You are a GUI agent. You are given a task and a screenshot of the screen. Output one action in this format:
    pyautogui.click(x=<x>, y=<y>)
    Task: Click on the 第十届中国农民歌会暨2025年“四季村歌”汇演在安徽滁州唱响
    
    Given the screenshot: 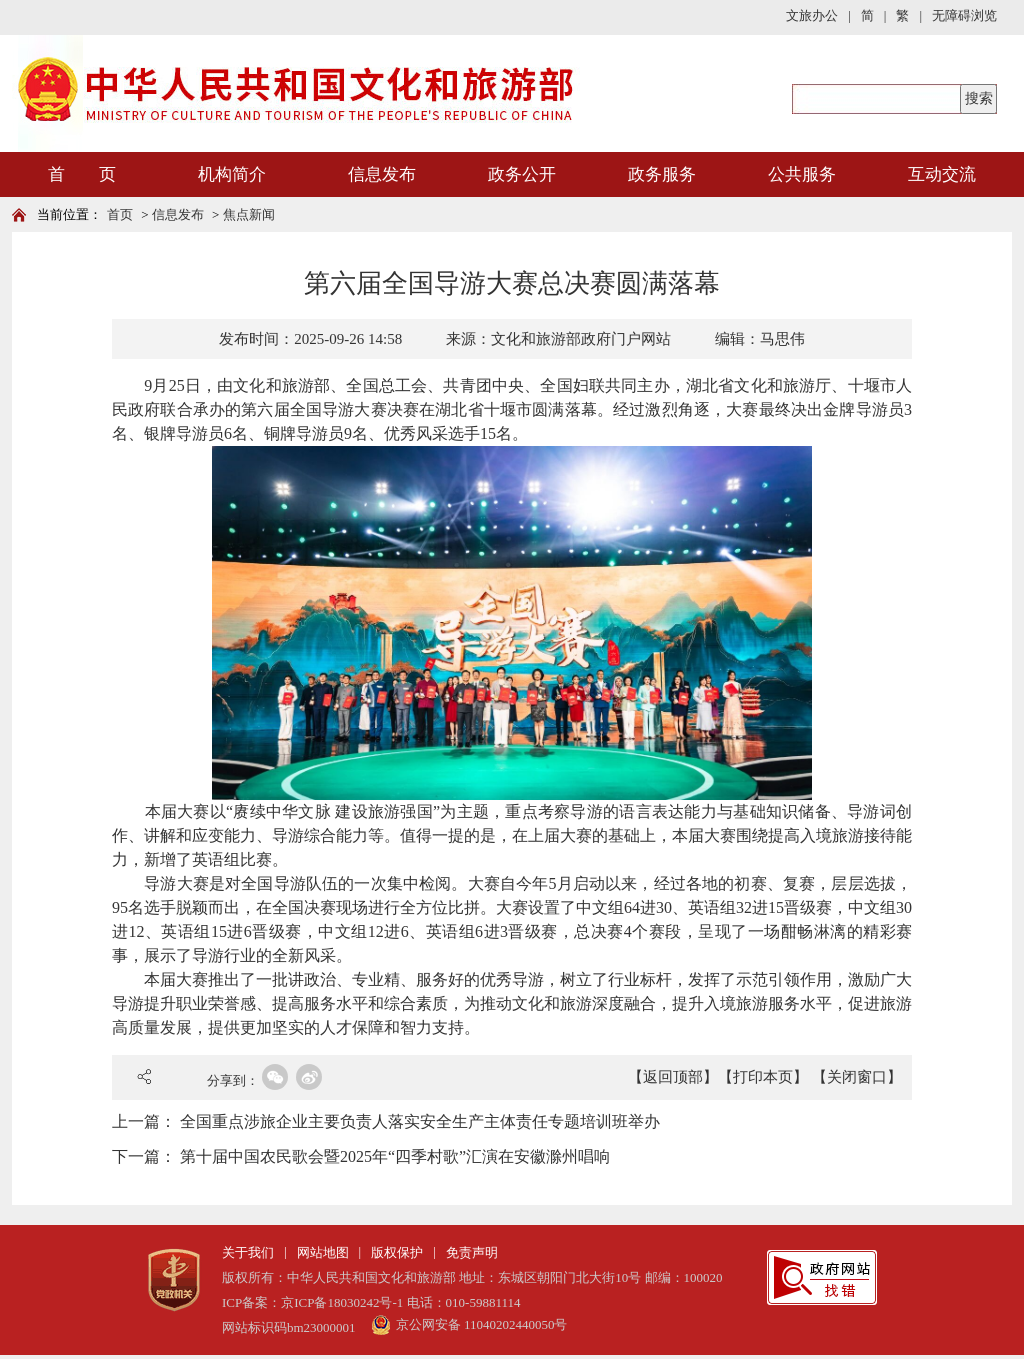 What is the action you would take?
    pyautogui.click(x=395, y=1156)
    